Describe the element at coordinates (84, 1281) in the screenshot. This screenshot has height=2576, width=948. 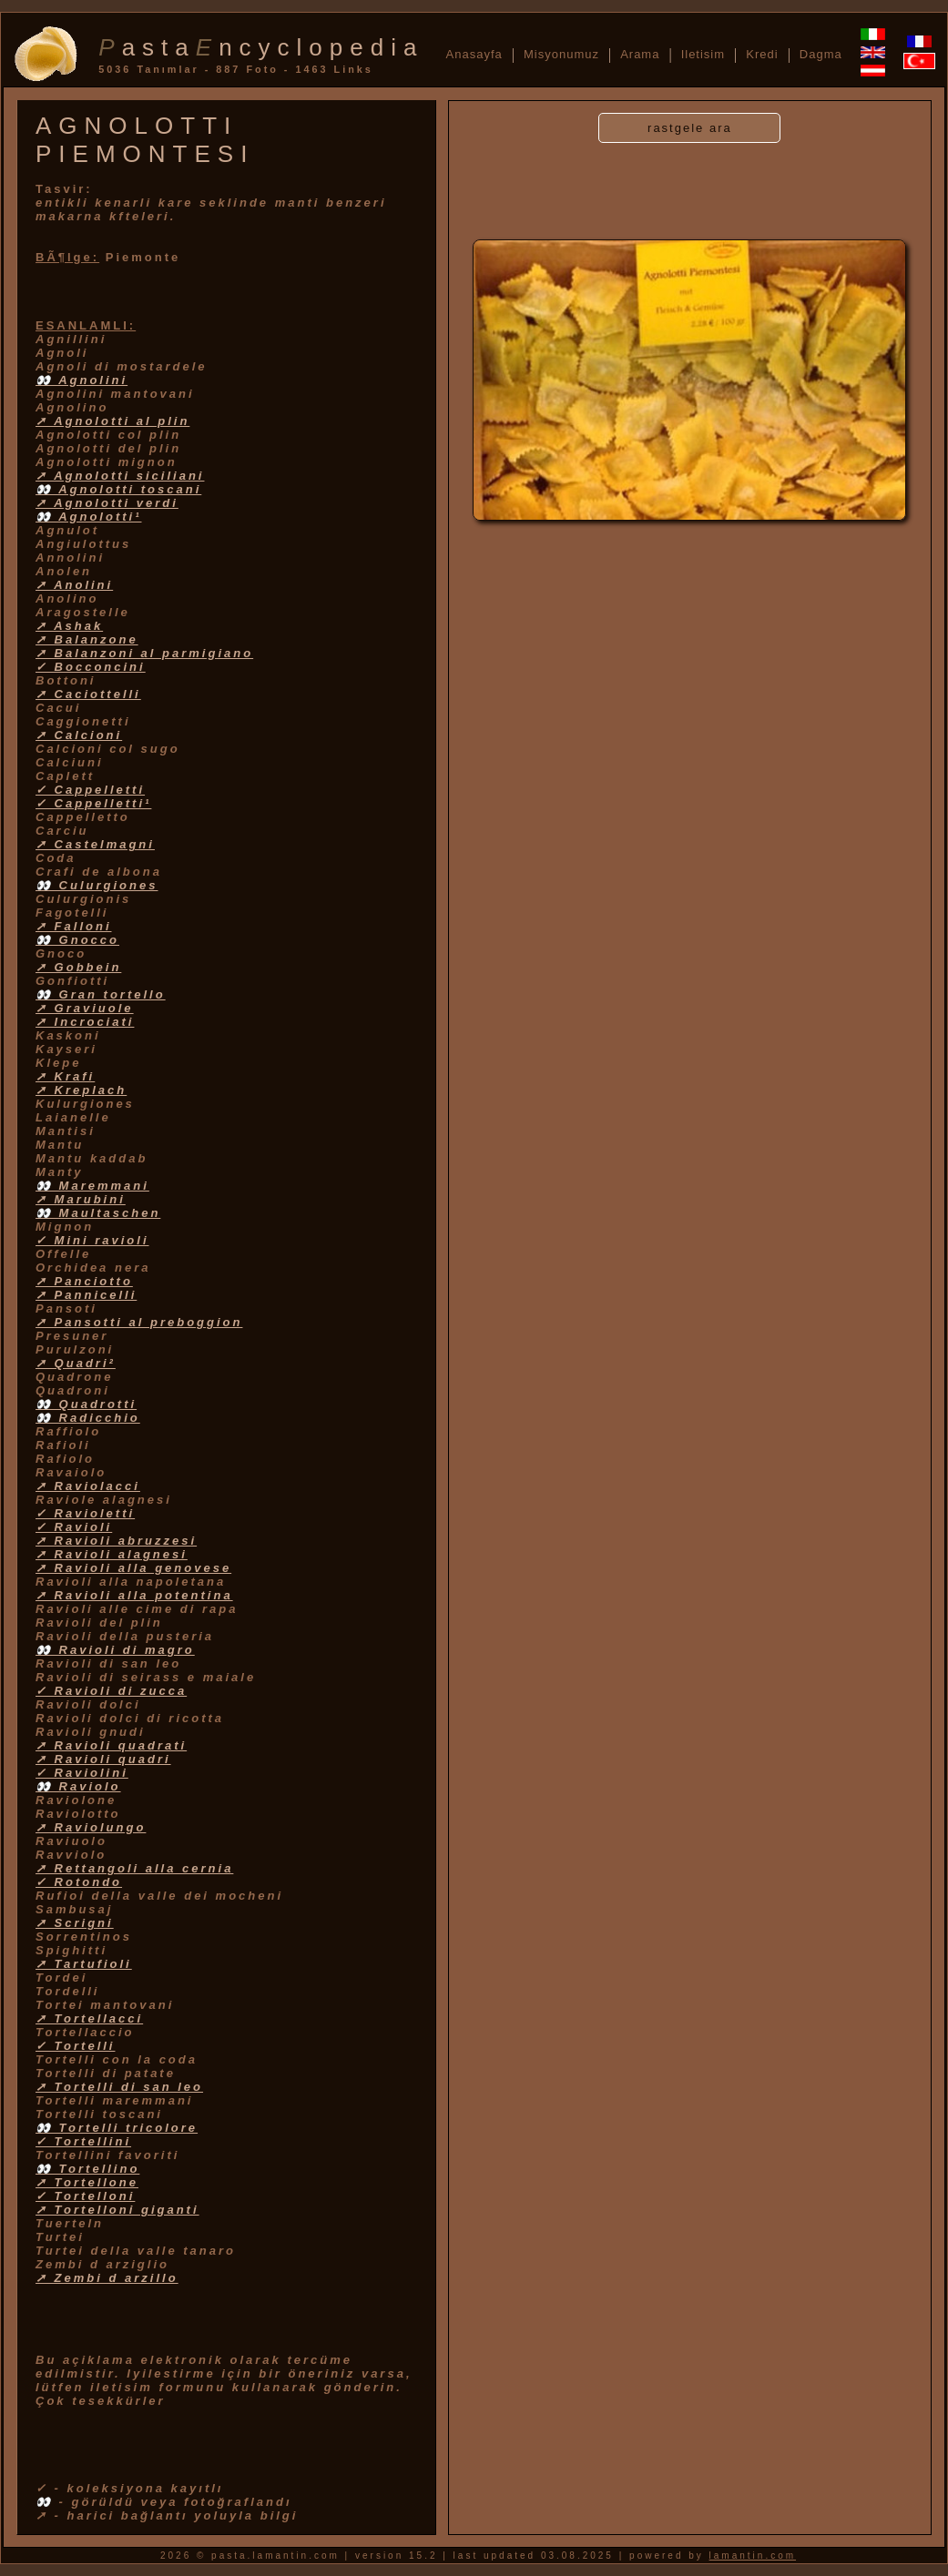
I see `➚ Panciotto` at that location.